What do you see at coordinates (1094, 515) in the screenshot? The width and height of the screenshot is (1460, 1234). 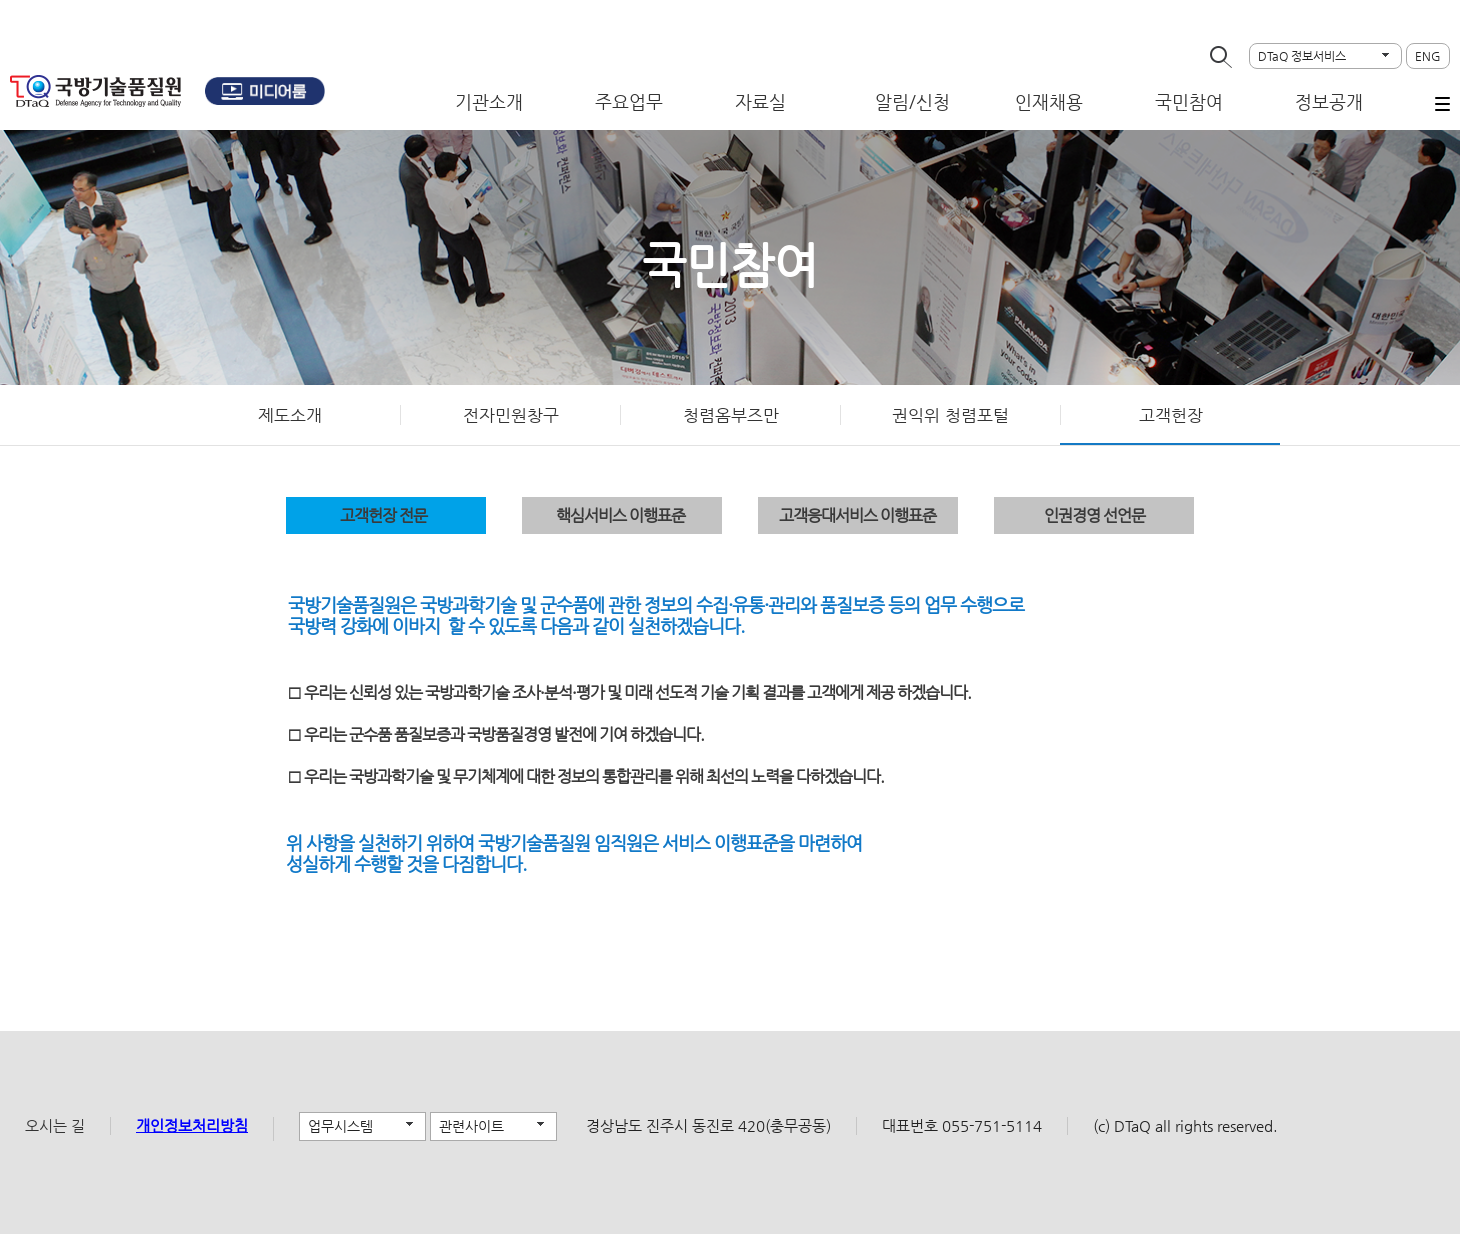 I see `인권경영 선언문` at bounding box center [1094, 515].